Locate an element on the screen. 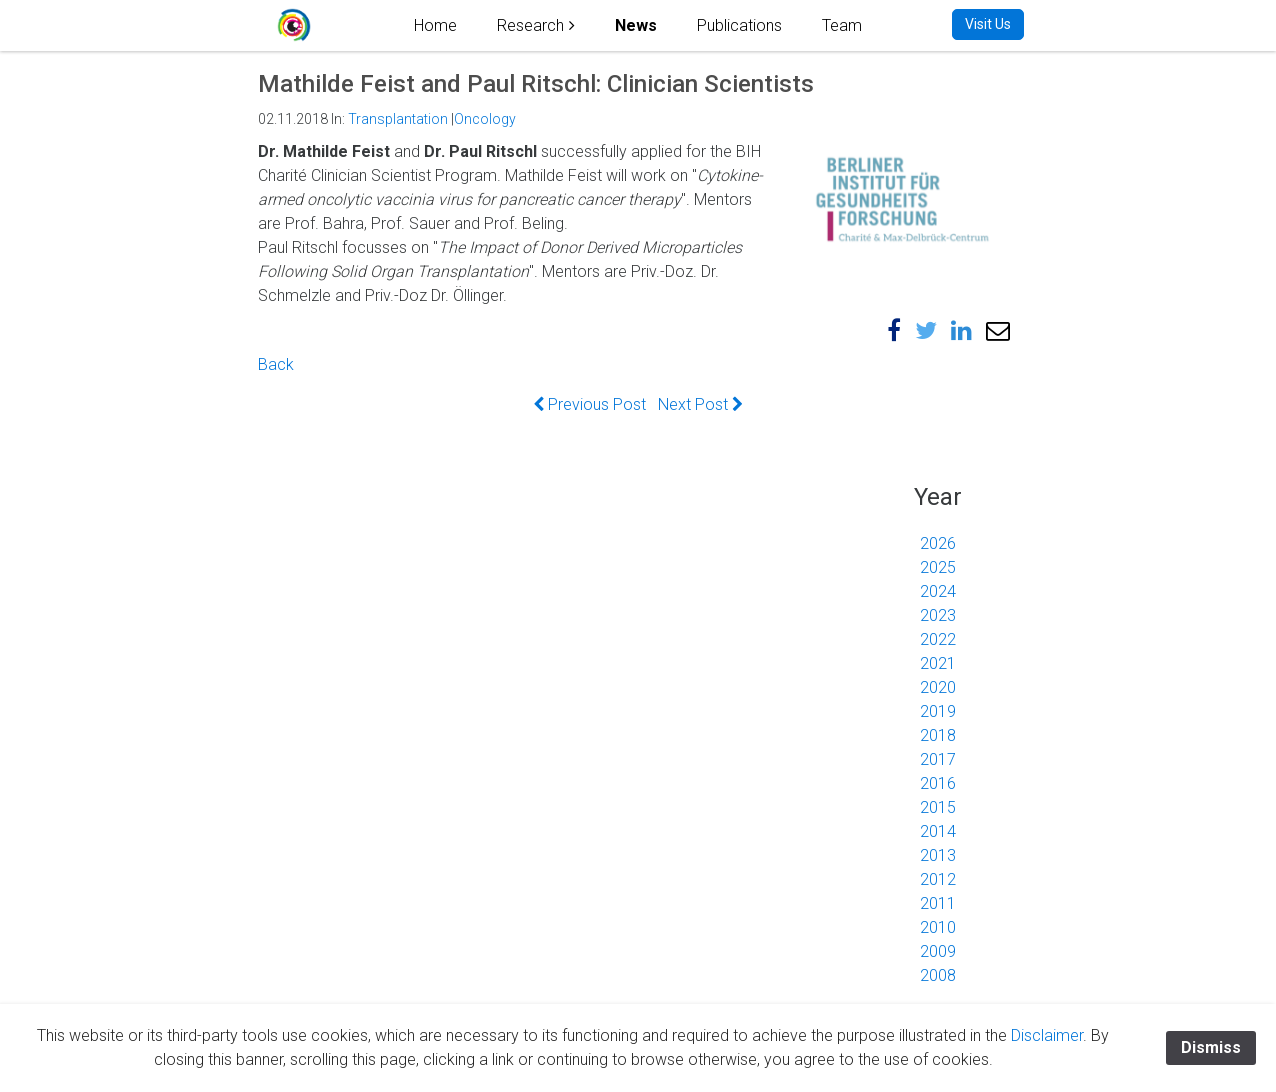  Disclaimer is located at coordinates (1047, 1035).